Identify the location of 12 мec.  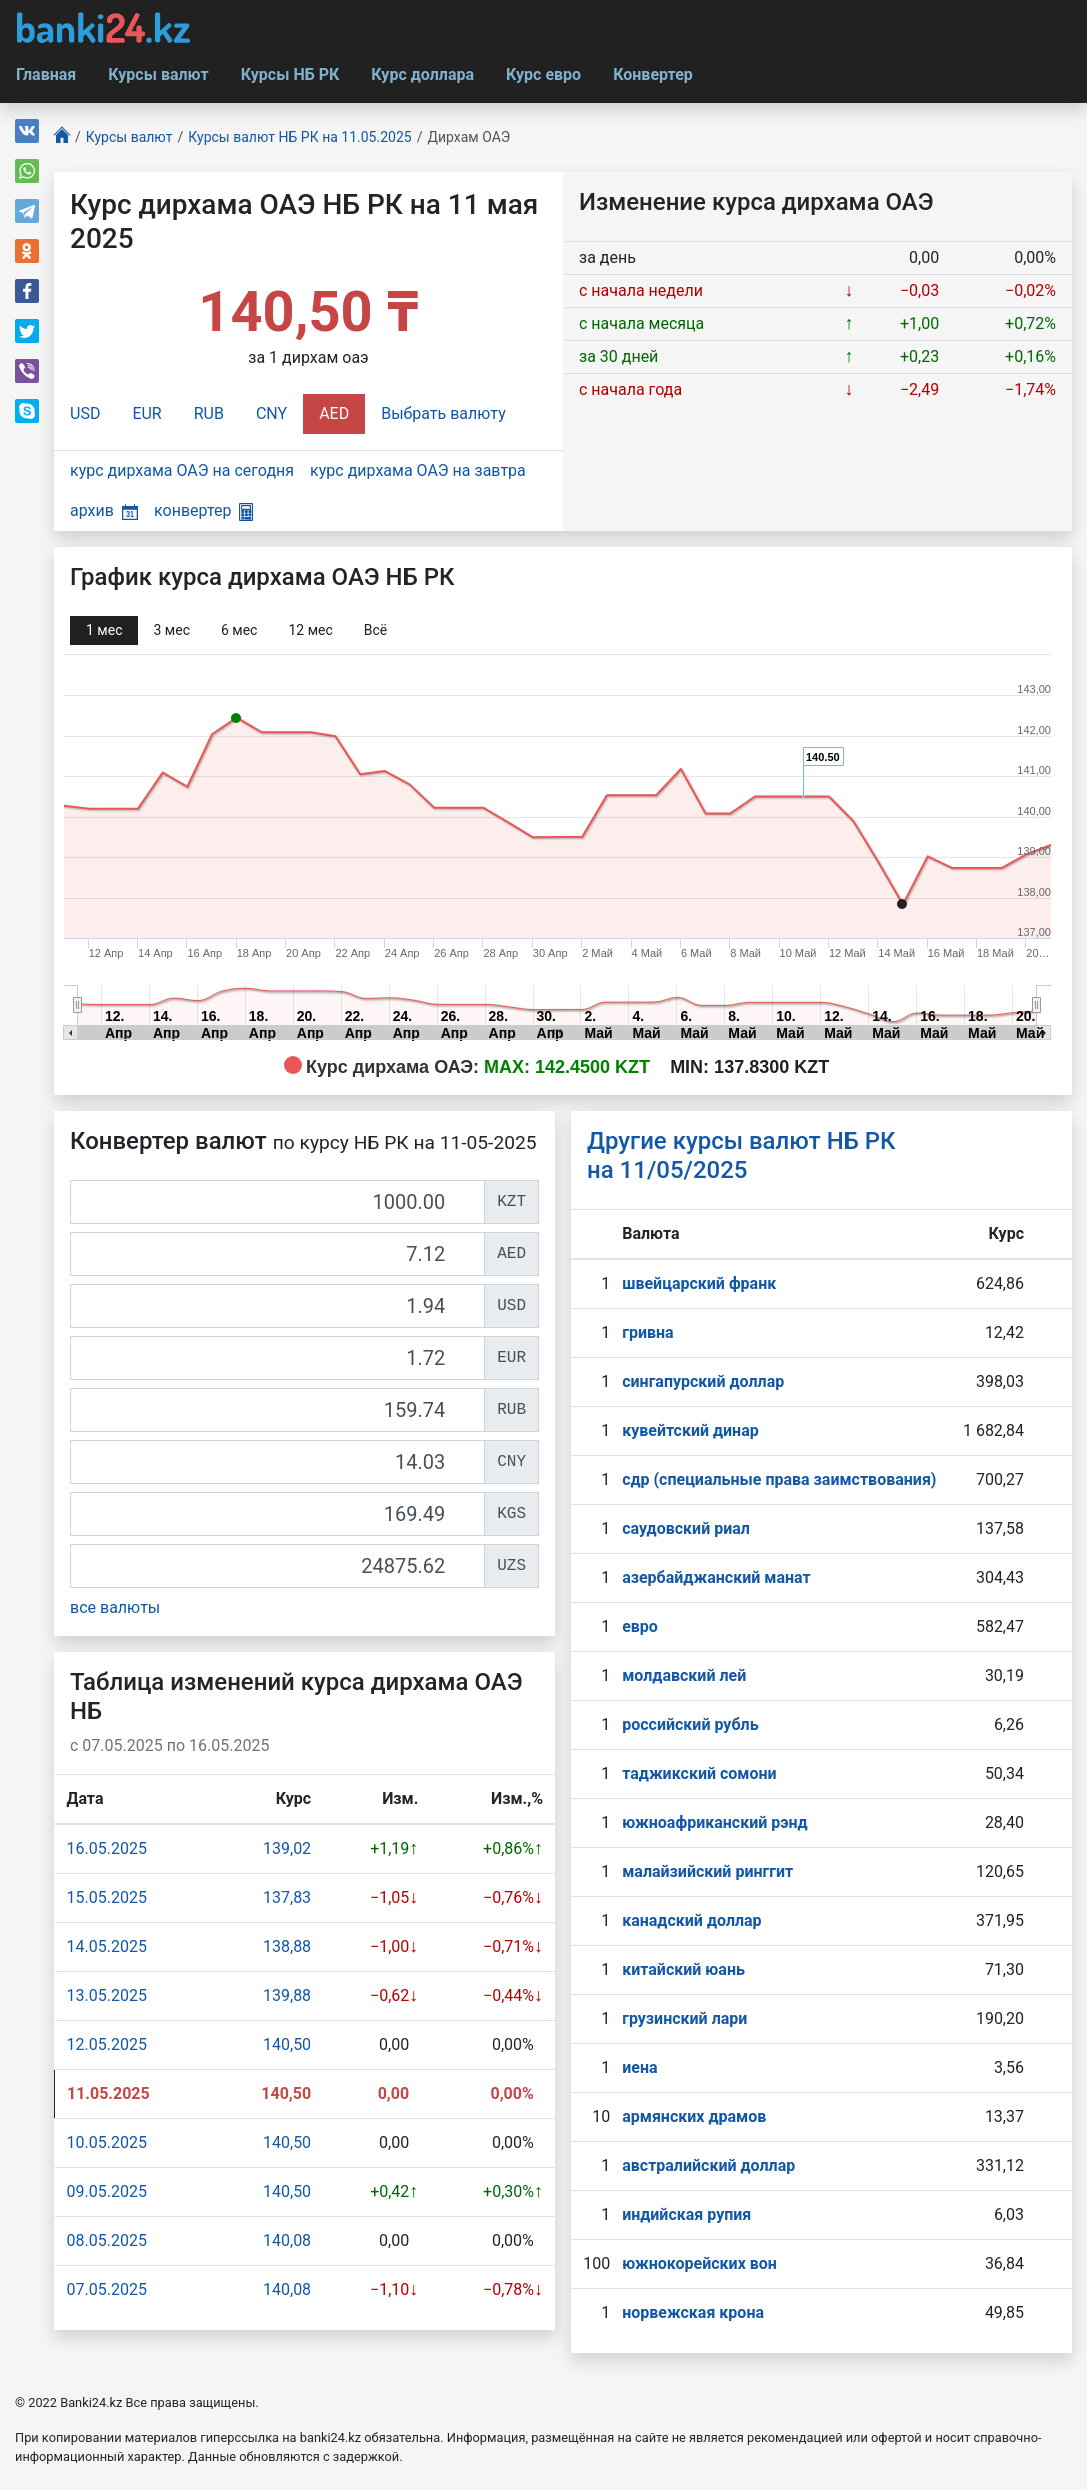
(310, 630).